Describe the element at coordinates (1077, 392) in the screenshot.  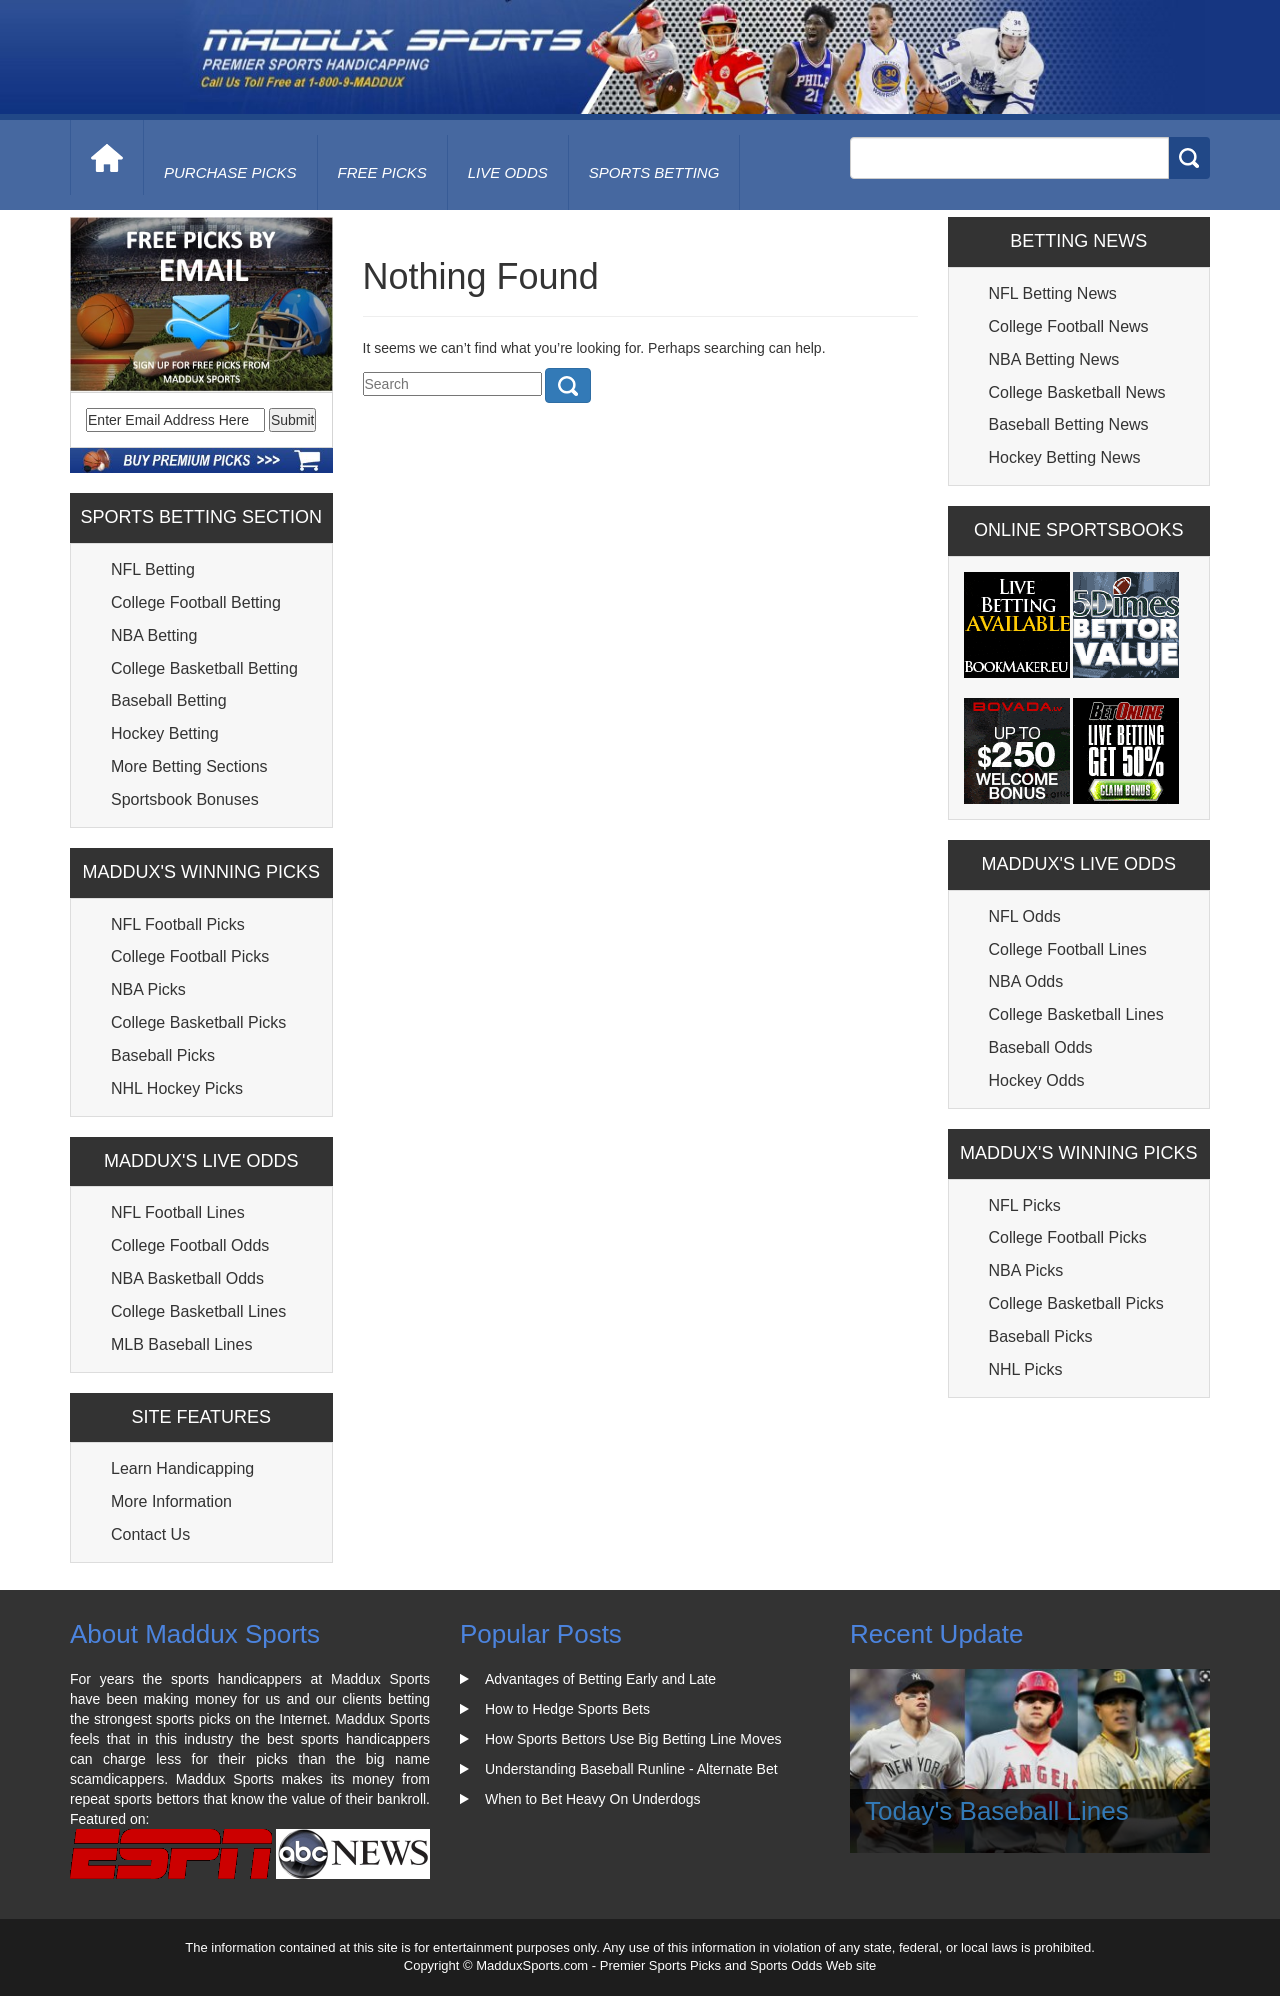
I see `College Basketball News` at that location.